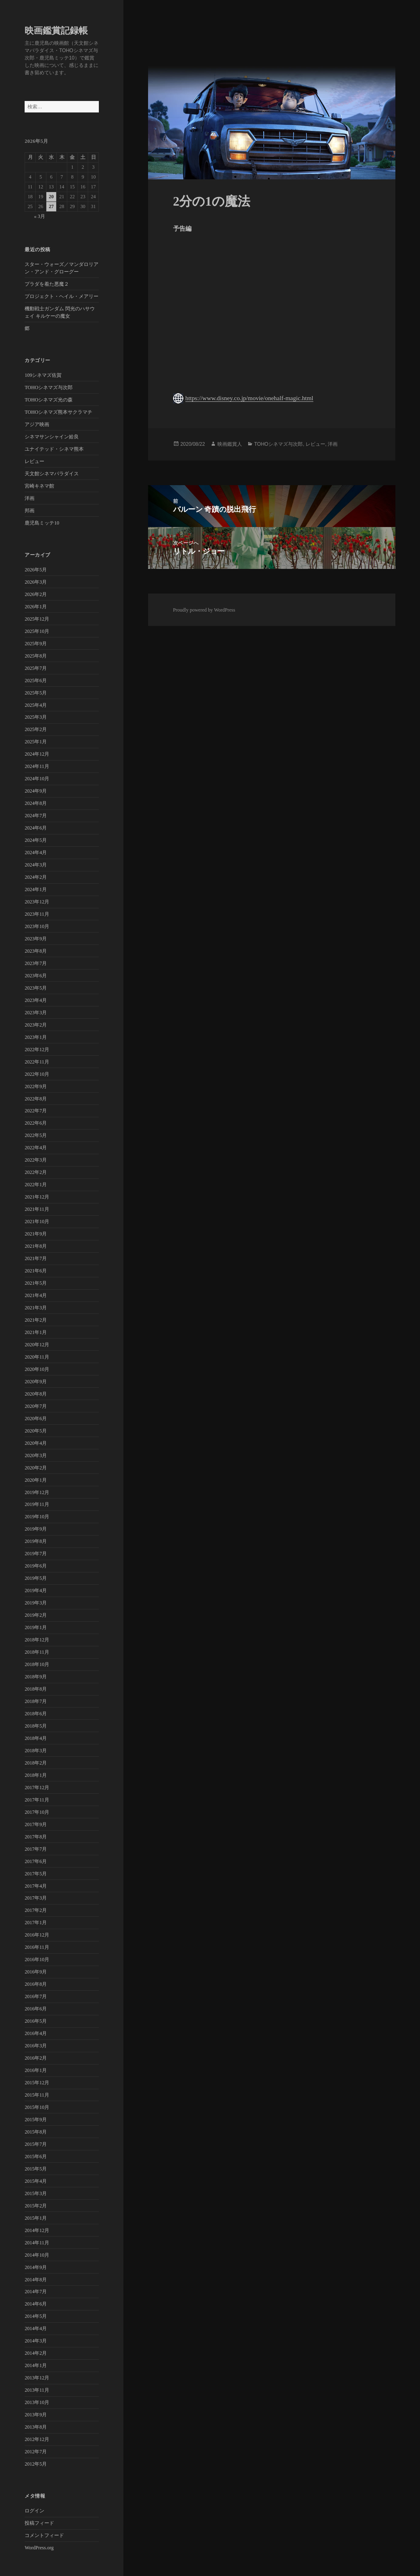 Image resolution: width=420 pixels, height=2576 pixels. I want to click on 2017年6月, so click(36, 1861).